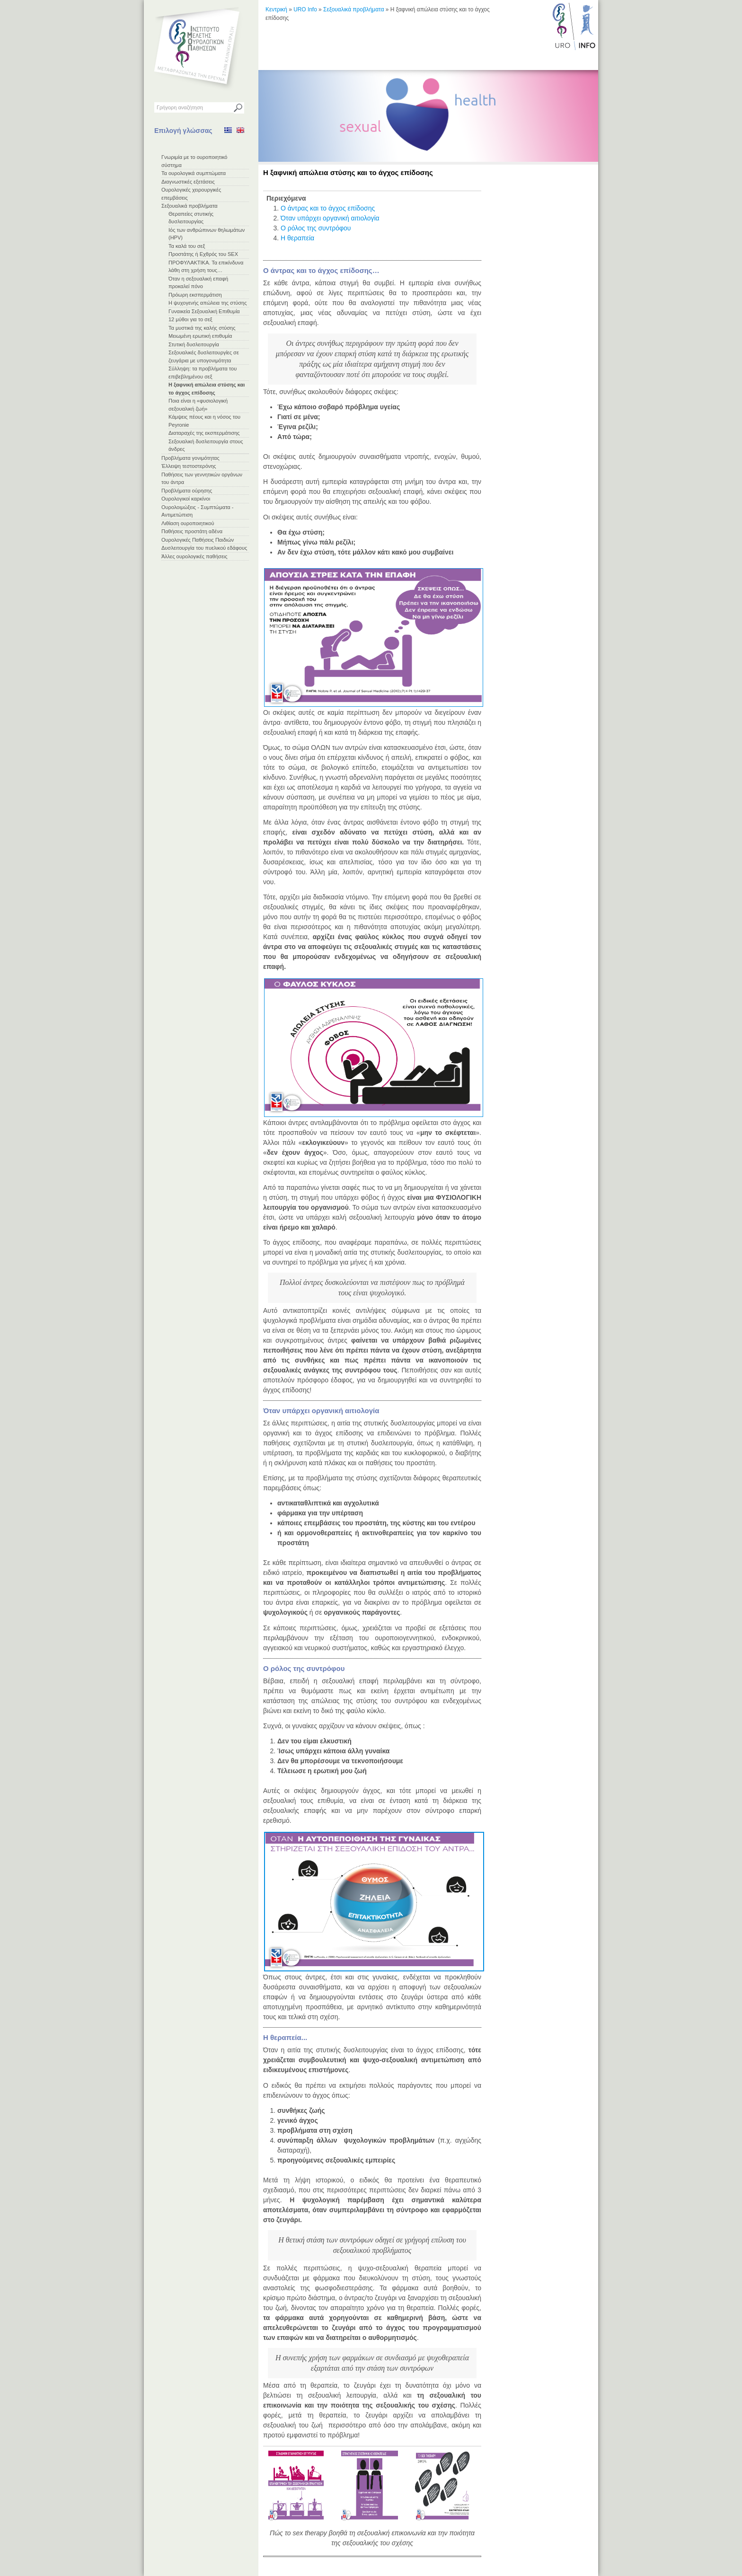 The image size is (742, 2576). I want to click on Μειωμένη ερωτική επιθυμία, so click(200, 336).